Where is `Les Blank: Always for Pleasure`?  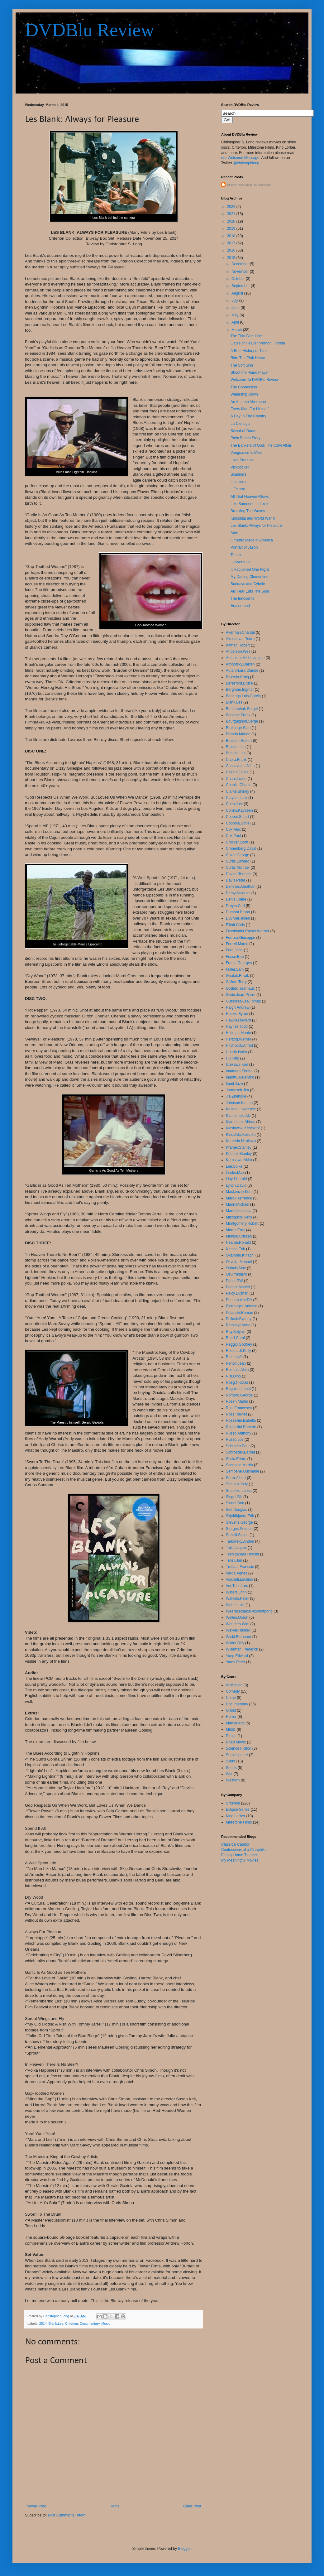
Les Blank: Always for Pleasure is located at coordinates (256, 525).